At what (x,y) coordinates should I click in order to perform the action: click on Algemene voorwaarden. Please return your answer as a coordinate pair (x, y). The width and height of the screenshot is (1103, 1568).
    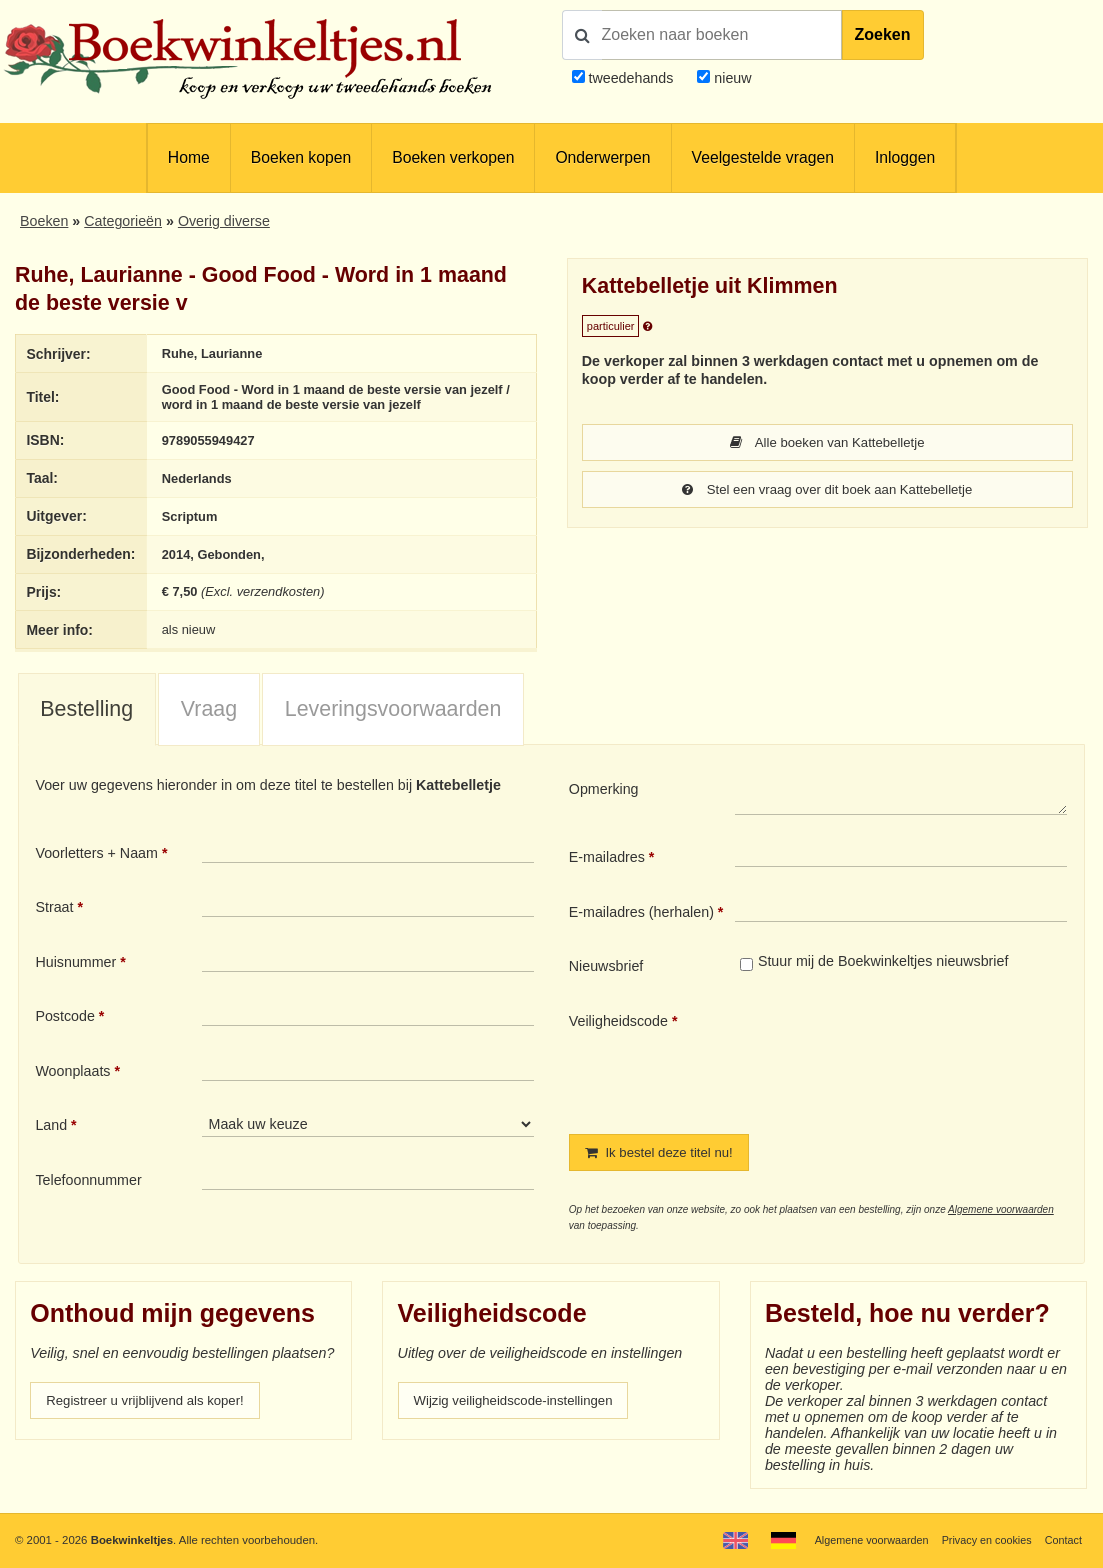
    Looking at the image, I should click on (1001, 1213).